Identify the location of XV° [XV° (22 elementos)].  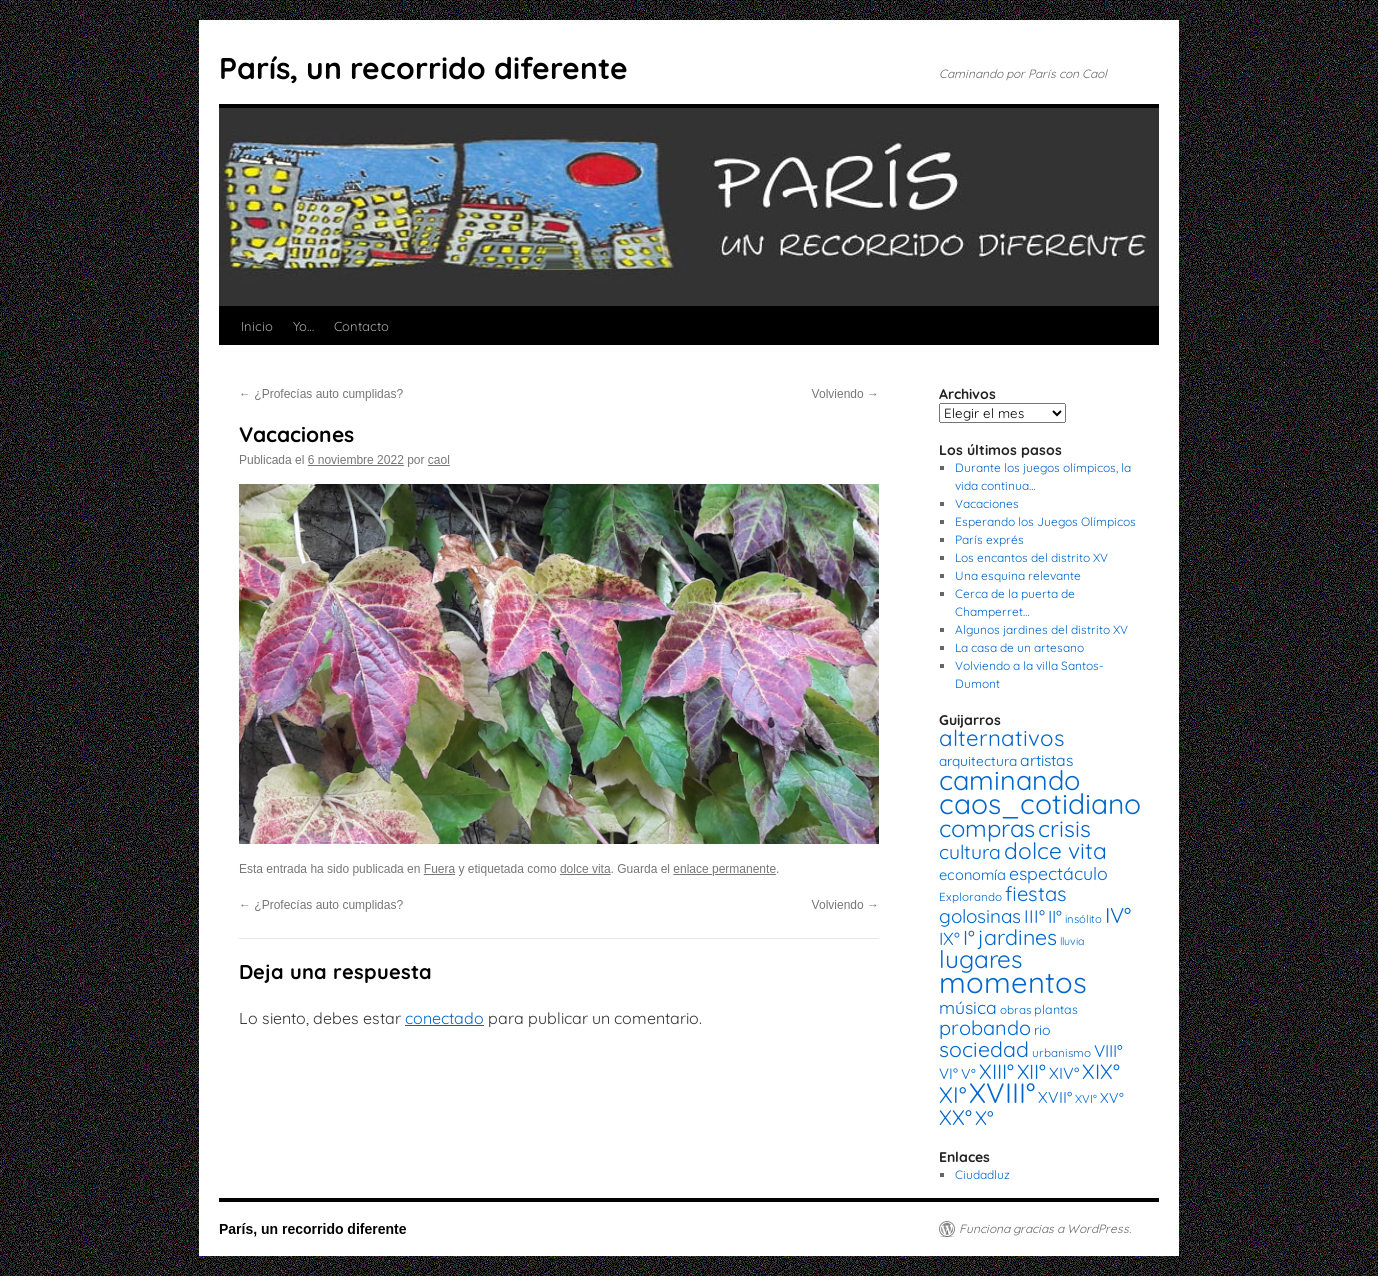
(1112, 1098).